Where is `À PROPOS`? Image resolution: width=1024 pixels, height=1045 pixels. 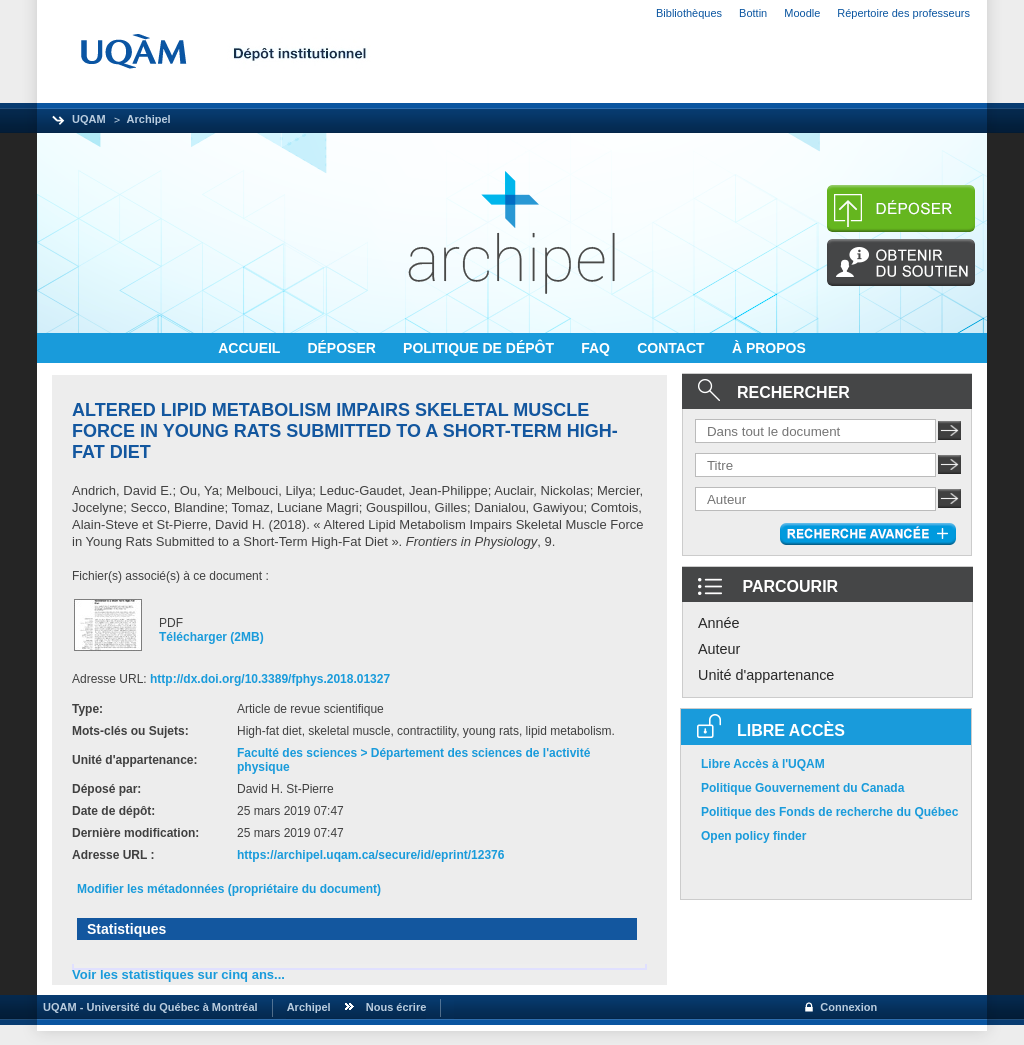 À PROPOS is located at coordinates (769, 348).